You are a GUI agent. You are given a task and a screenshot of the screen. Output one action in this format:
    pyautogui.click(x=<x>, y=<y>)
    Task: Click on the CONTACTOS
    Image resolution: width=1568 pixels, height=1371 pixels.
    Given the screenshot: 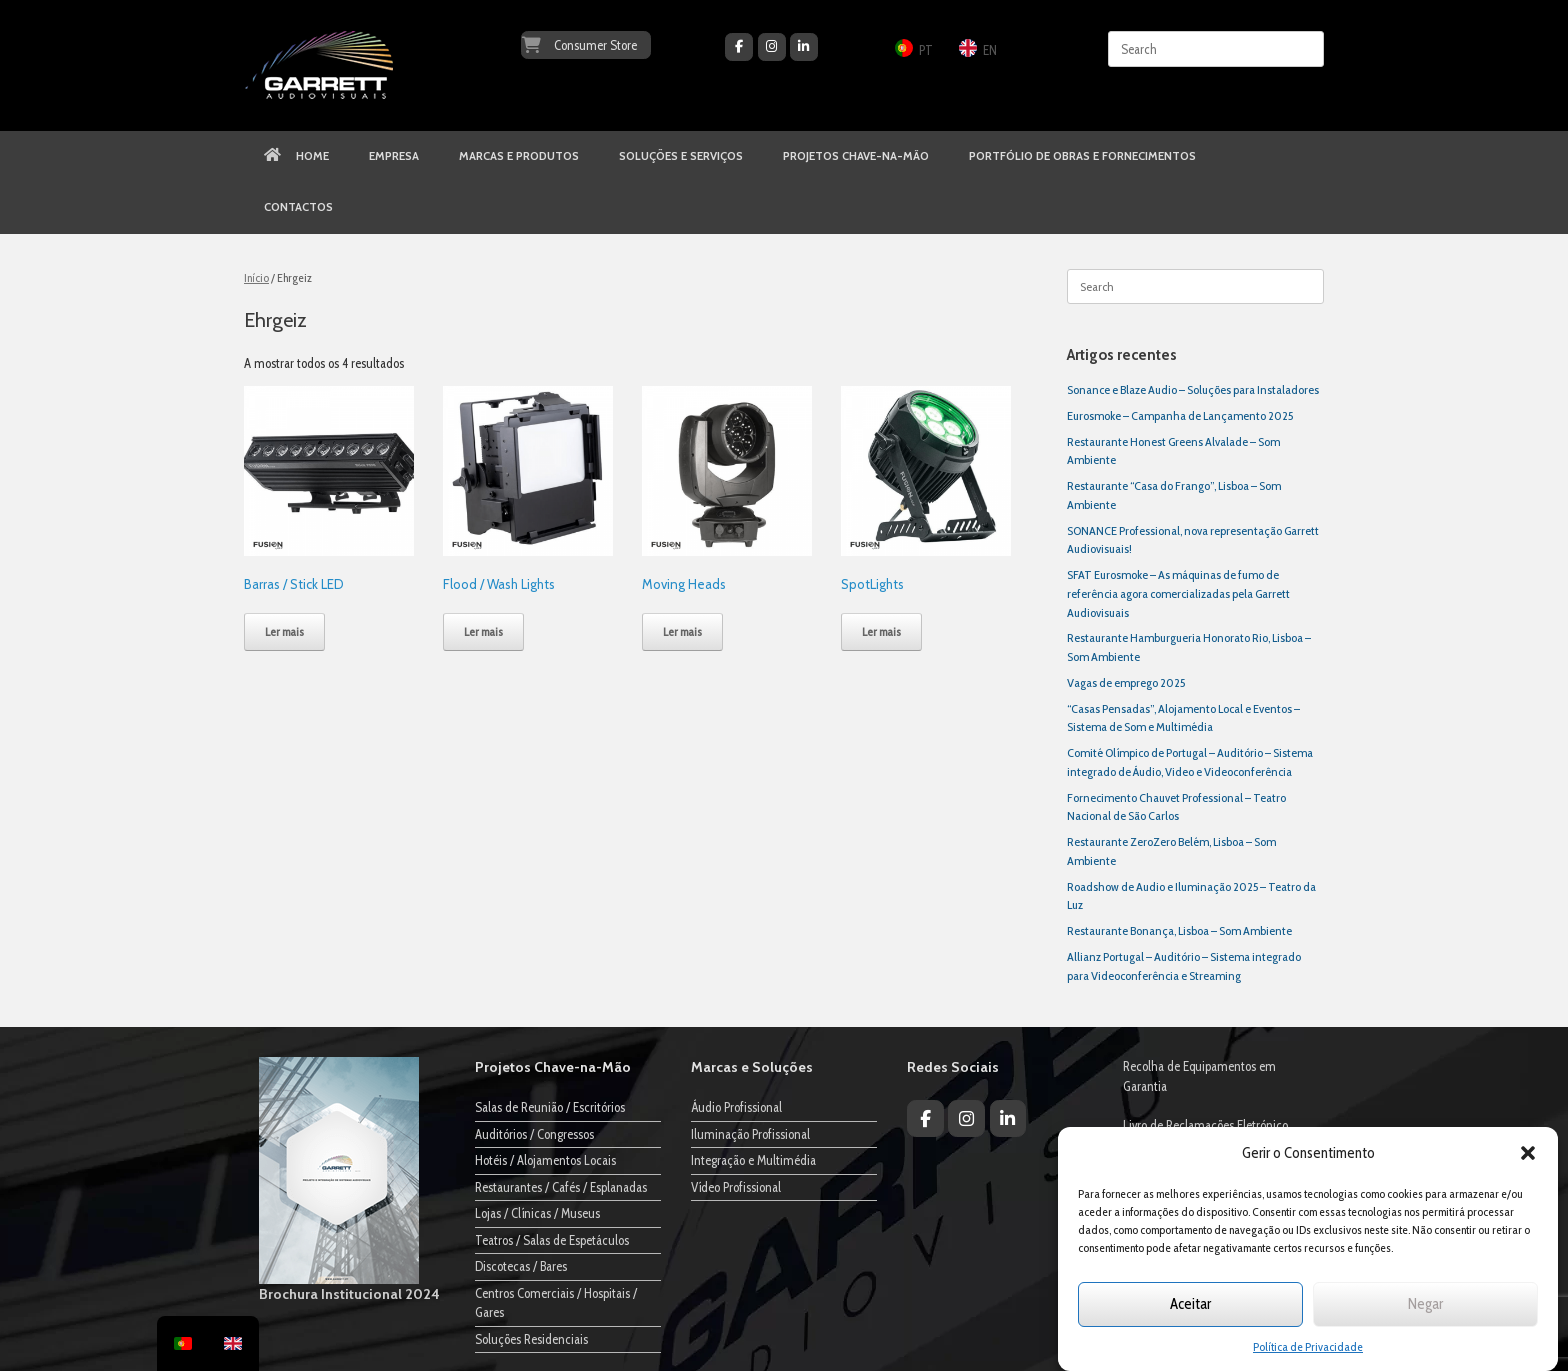 What is the action you would take?
    pyautogui.click(x=298, y=207)
    